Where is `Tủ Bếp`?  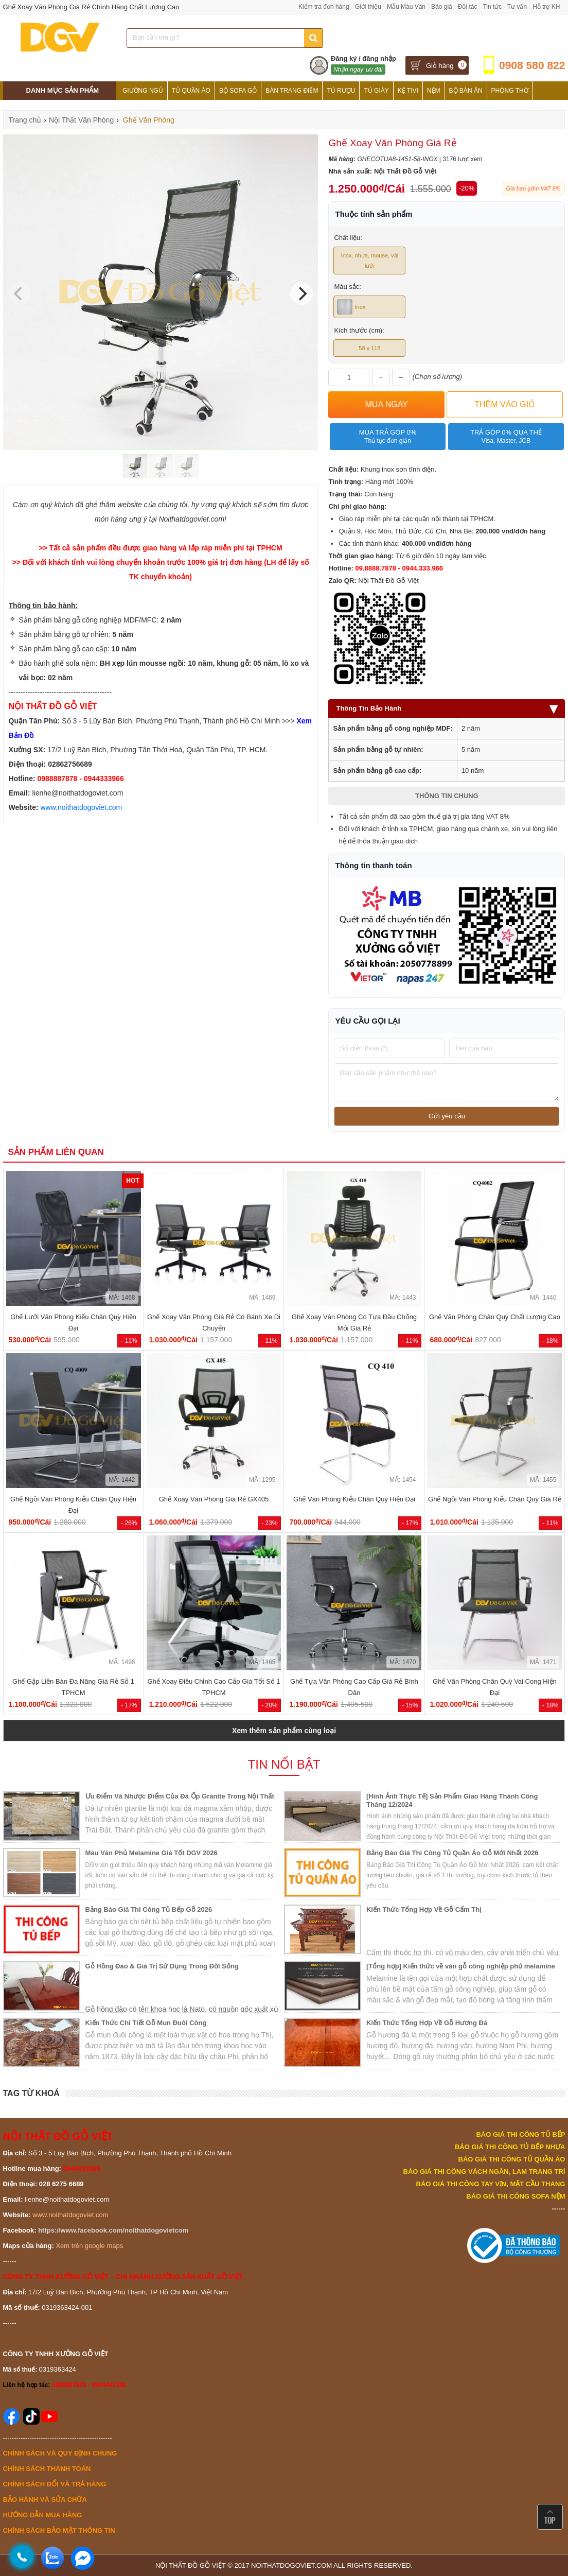
Tủ Bếp is located at coordinates (133, 109).